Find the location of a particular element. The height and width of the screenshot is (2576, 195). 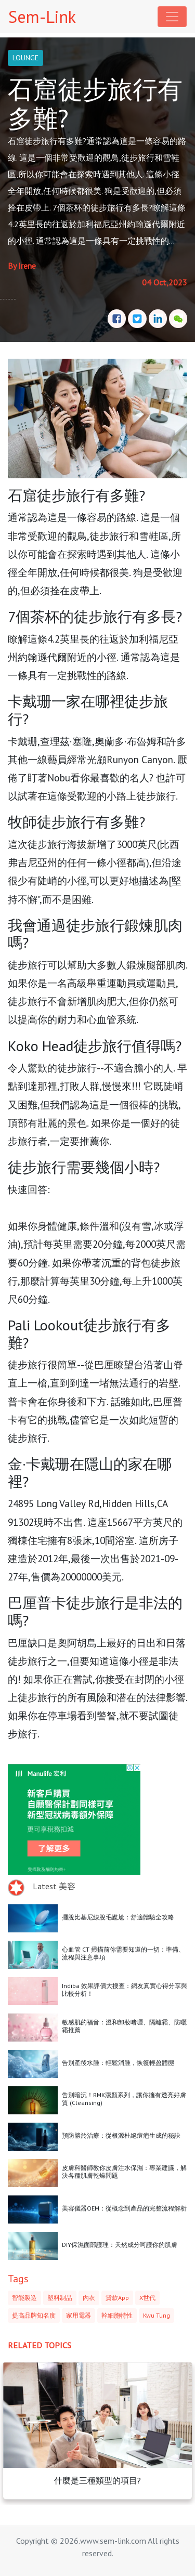

內衣 is located at coordinates (89, 2298).